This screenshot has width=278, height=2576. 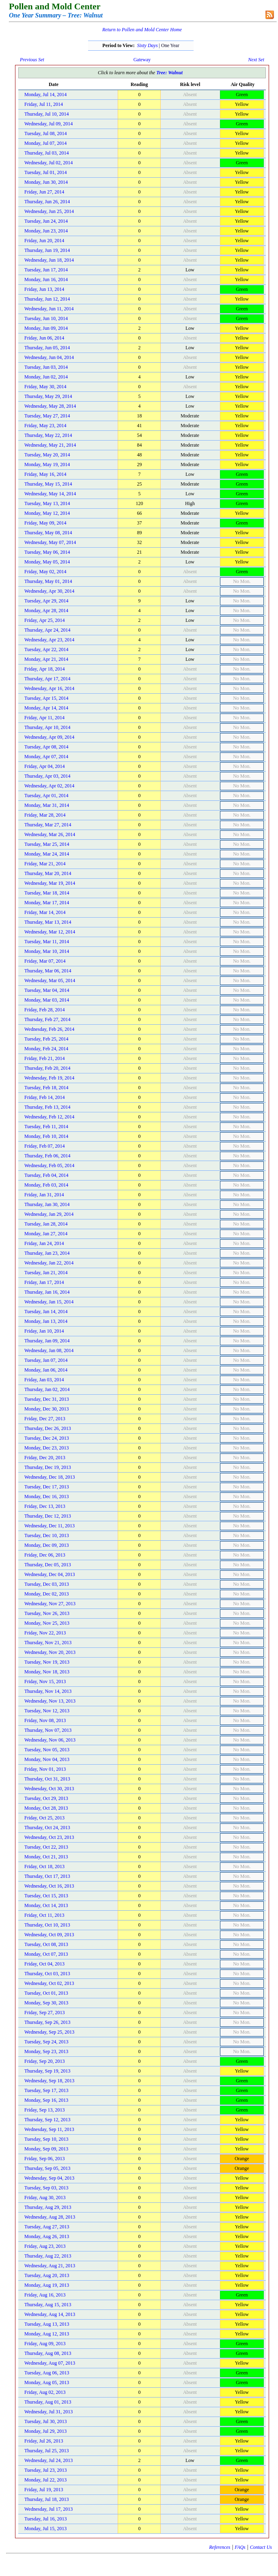 What do you see at coordinates (45, 2528) in the screenshot?
I see `Monday, Jul 15, 2013` at bounding box center [45, 2528].